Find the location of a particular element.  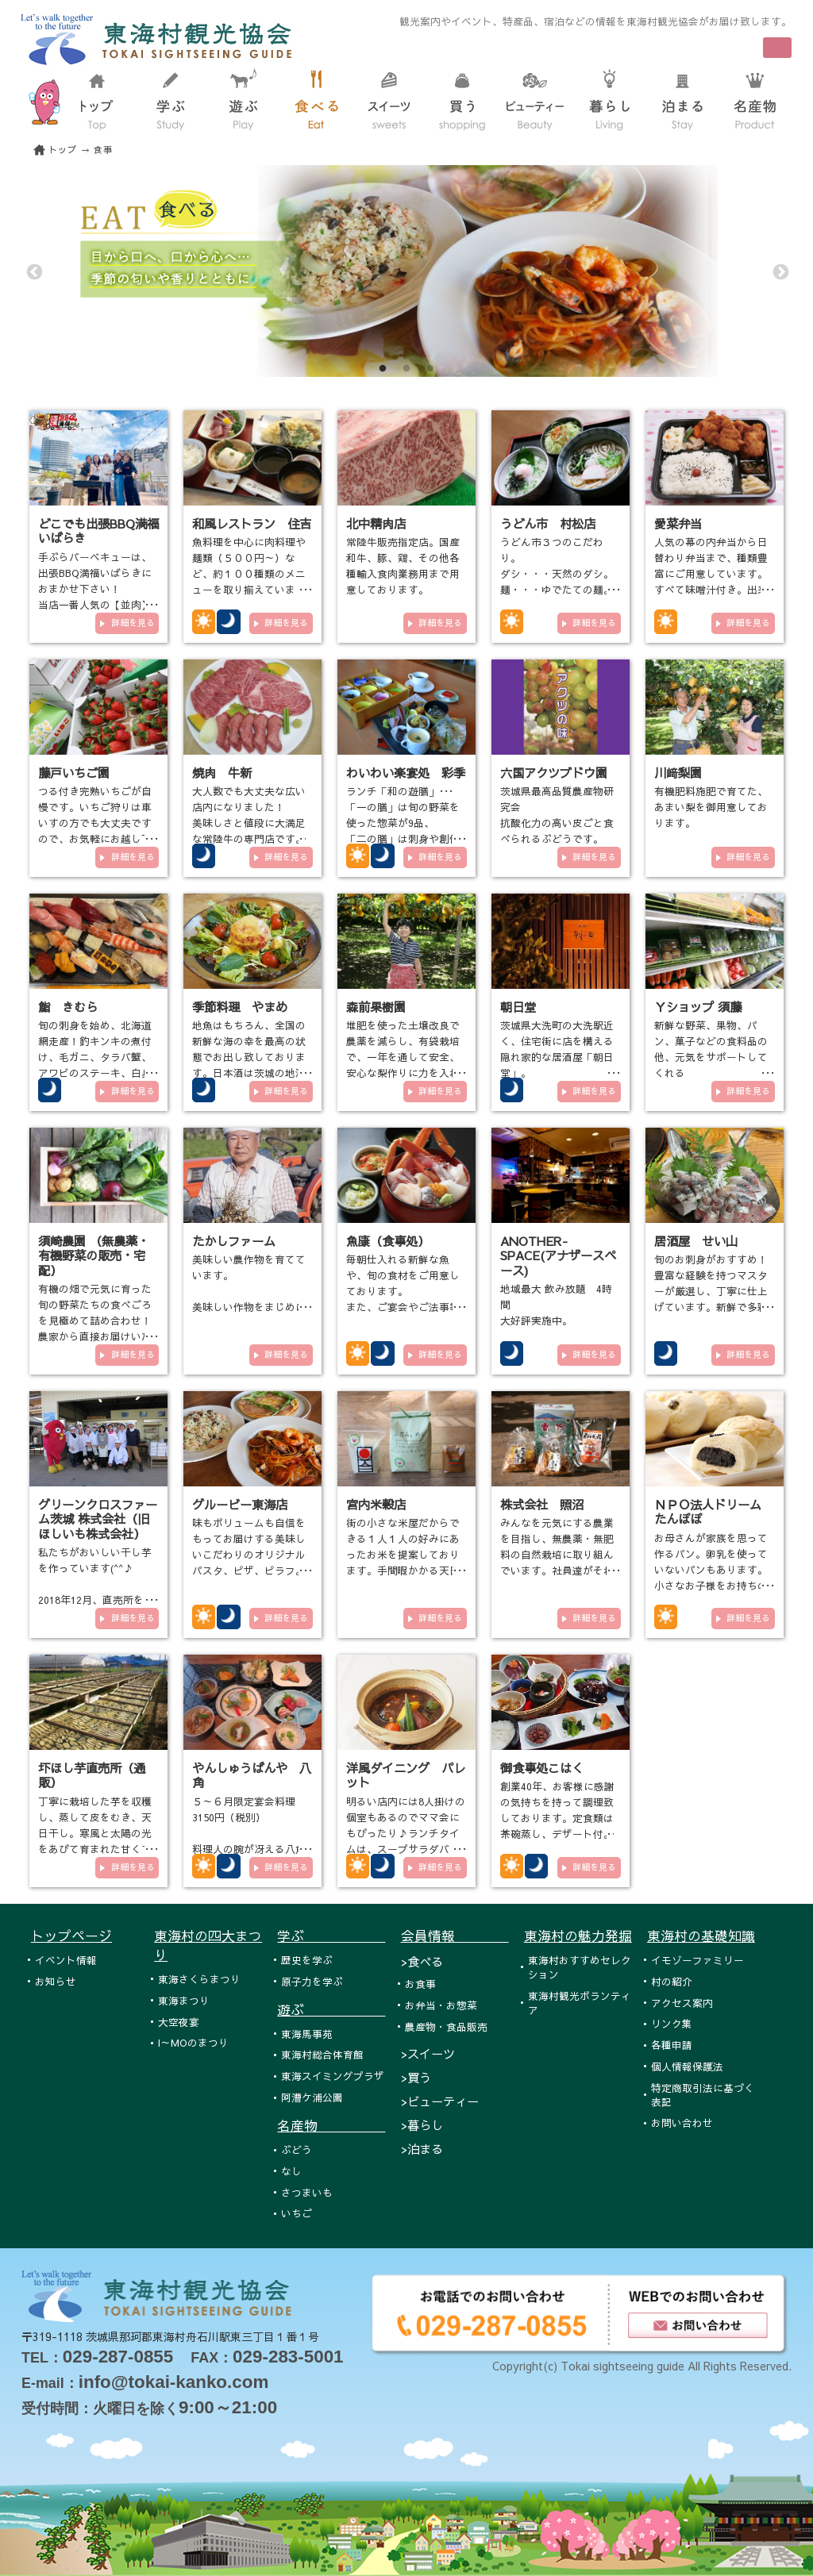

なし is located at coordinates (291, 2171).